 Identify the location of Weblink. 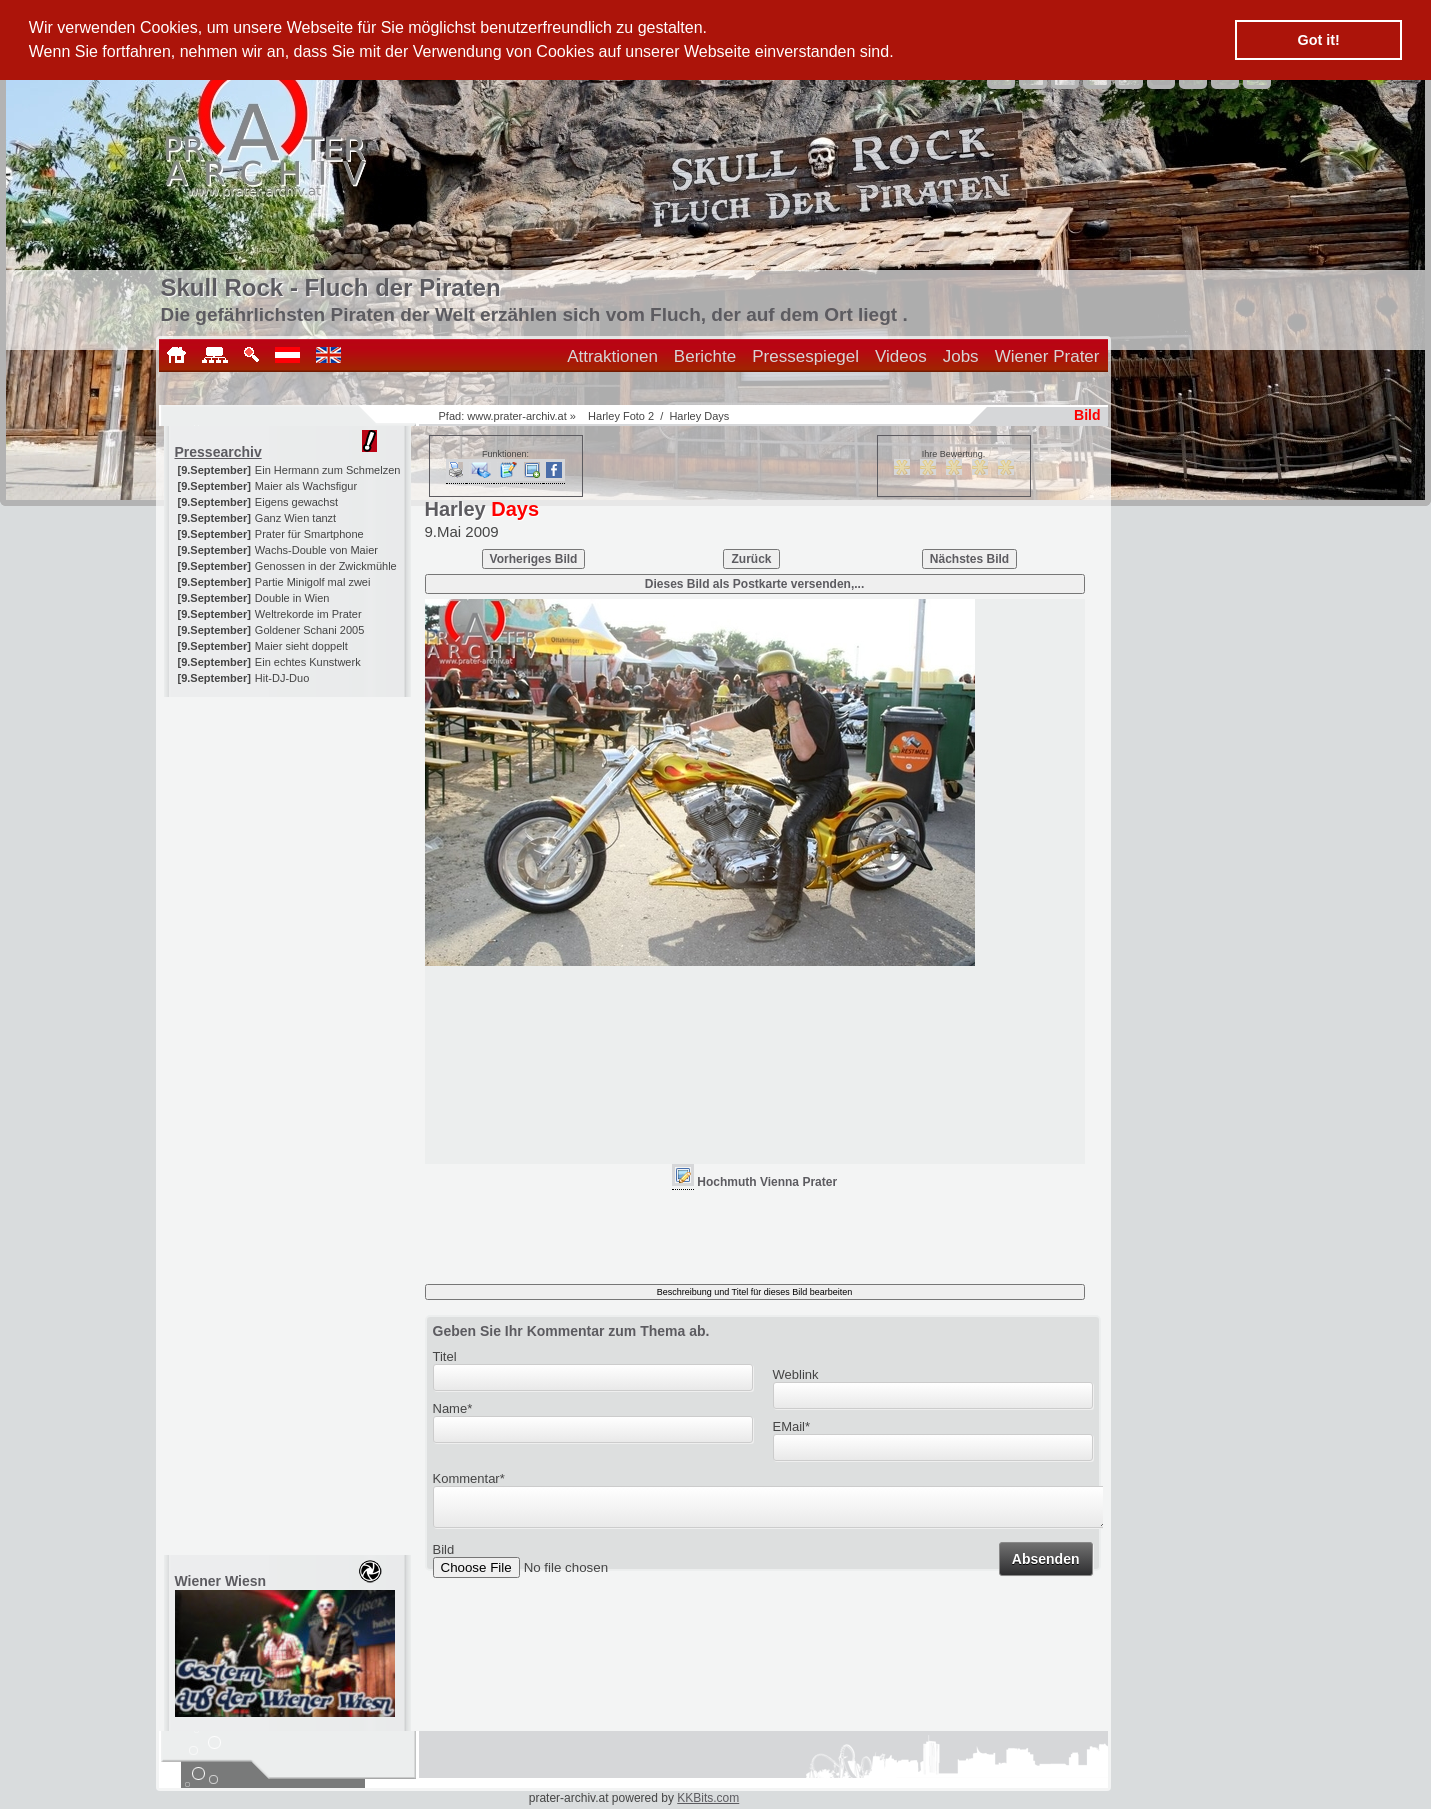
(796, 1374).